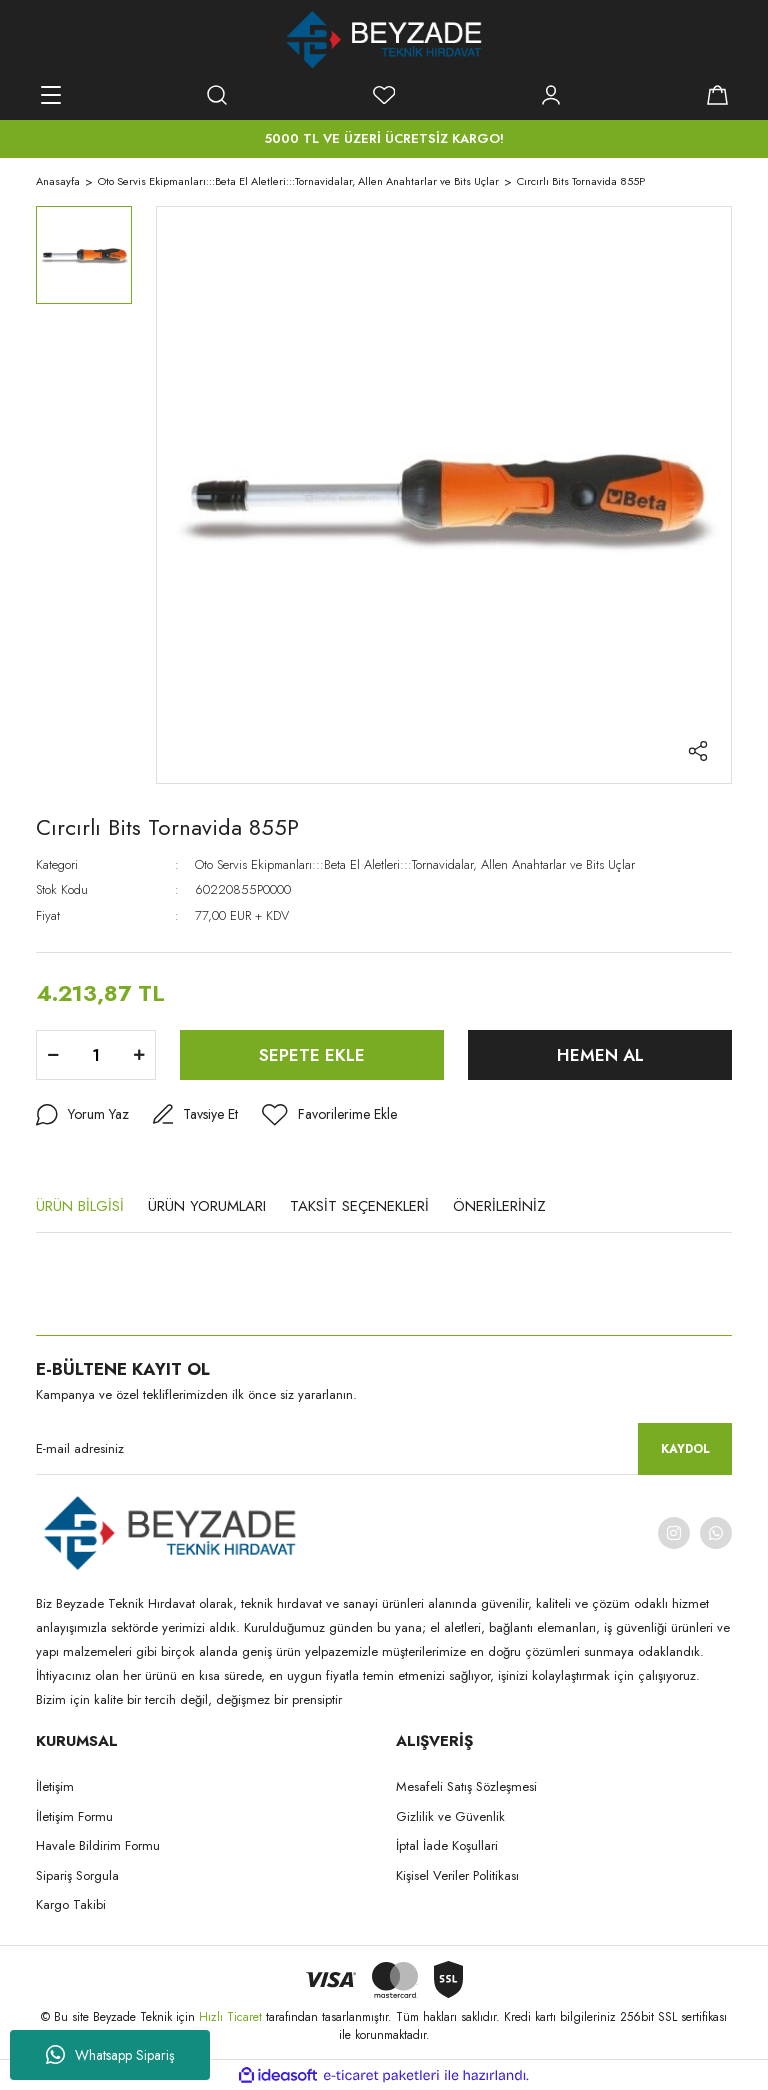  Describe the element at coordinates (74, 1816) in the screenshot. I see `İletişim Formu` at that location.